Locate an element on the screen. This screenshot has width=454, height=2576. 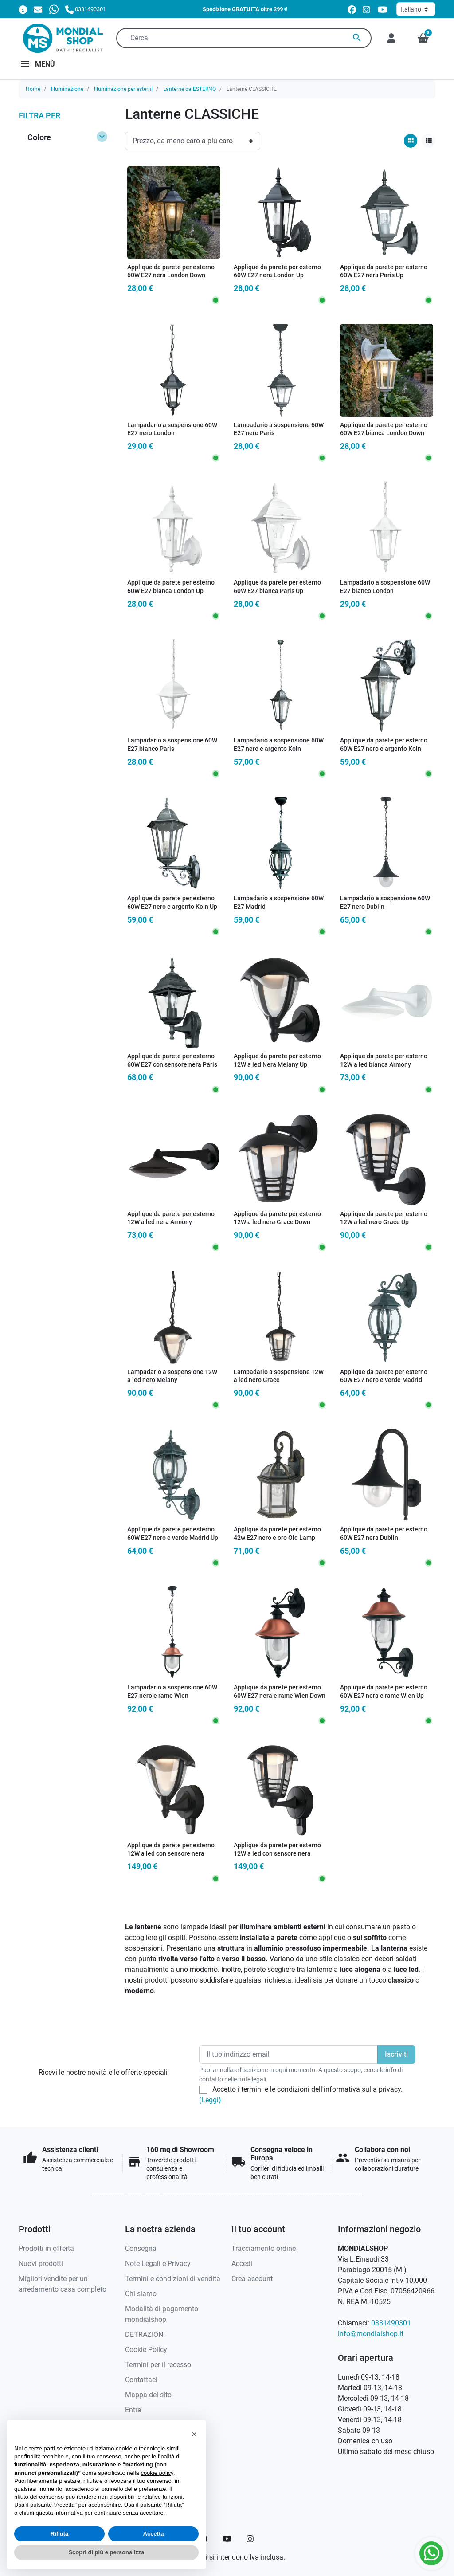
[youtube] is located at coordinates (382, 9).